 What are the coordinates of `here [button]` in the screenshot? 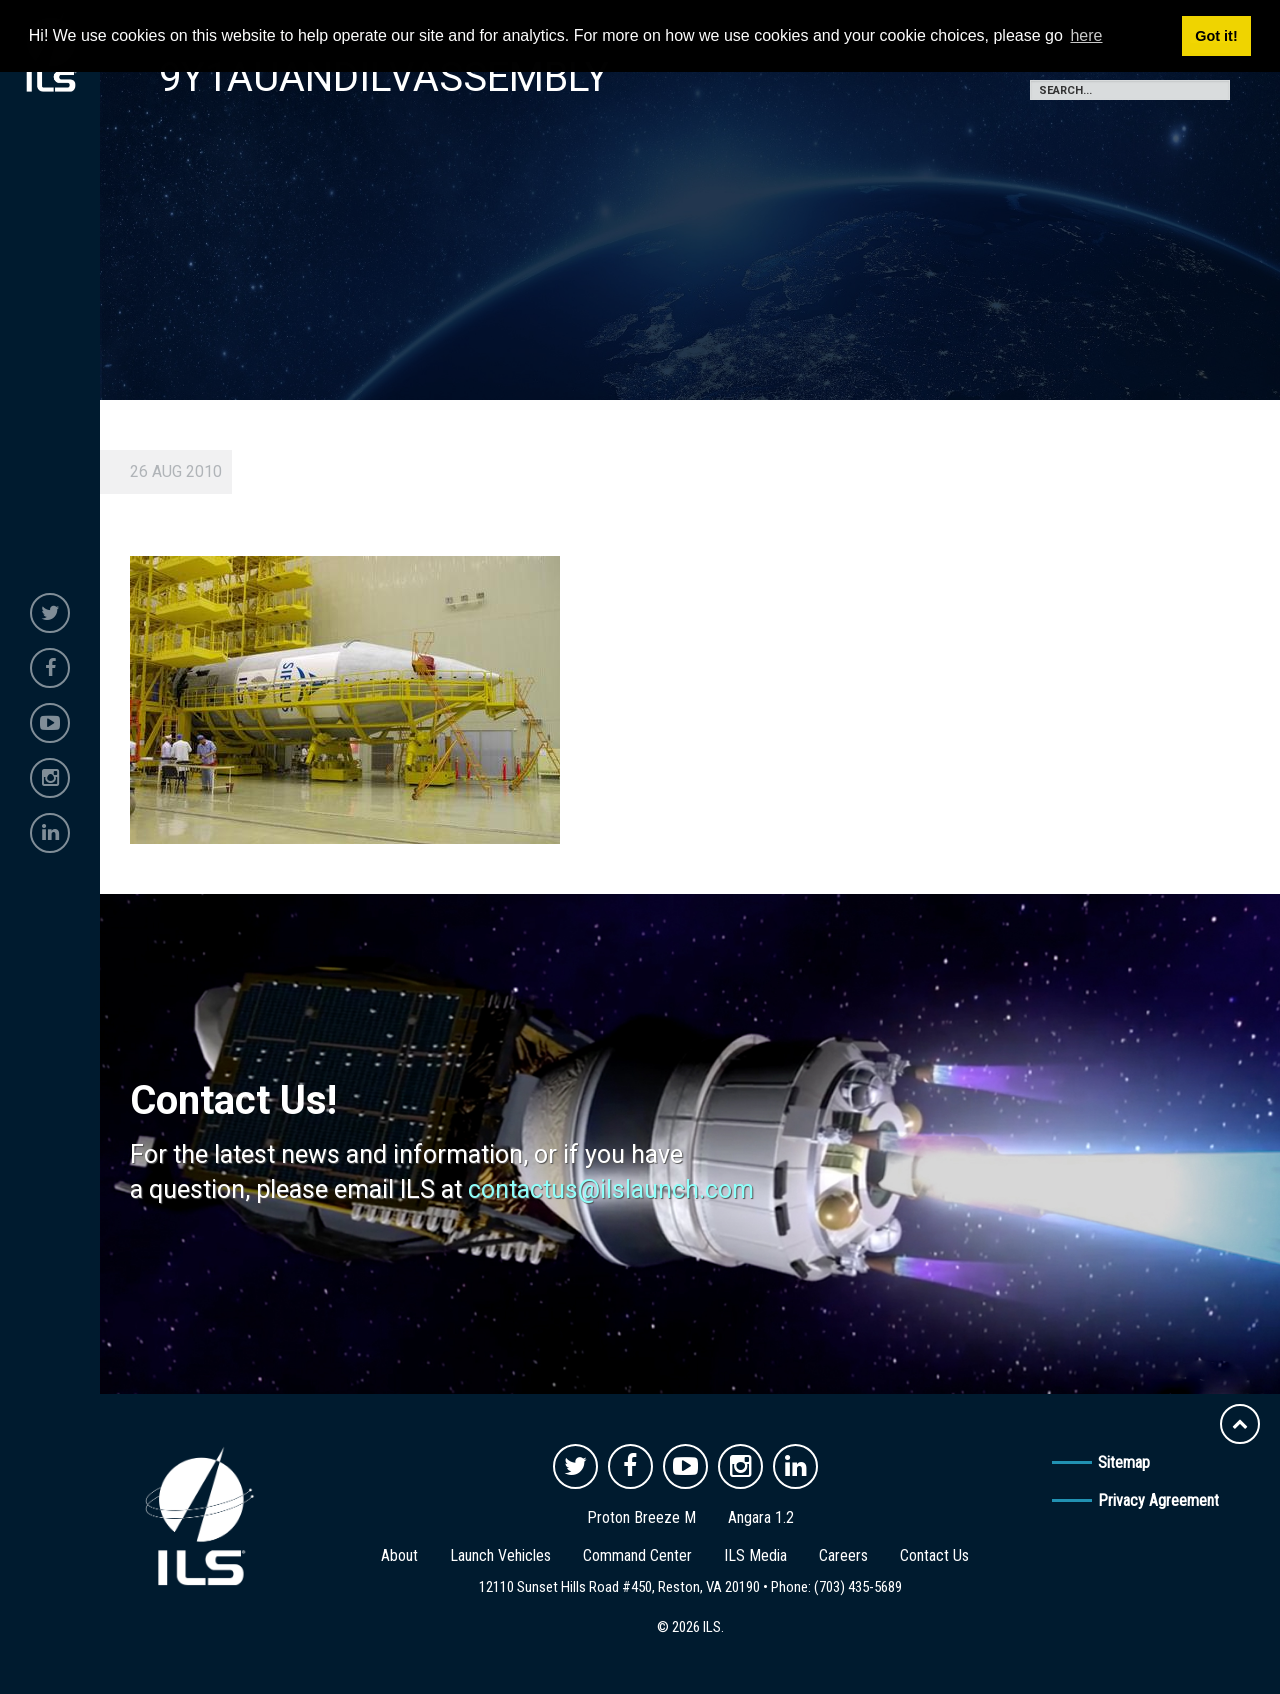 It's located at (1086, 35).